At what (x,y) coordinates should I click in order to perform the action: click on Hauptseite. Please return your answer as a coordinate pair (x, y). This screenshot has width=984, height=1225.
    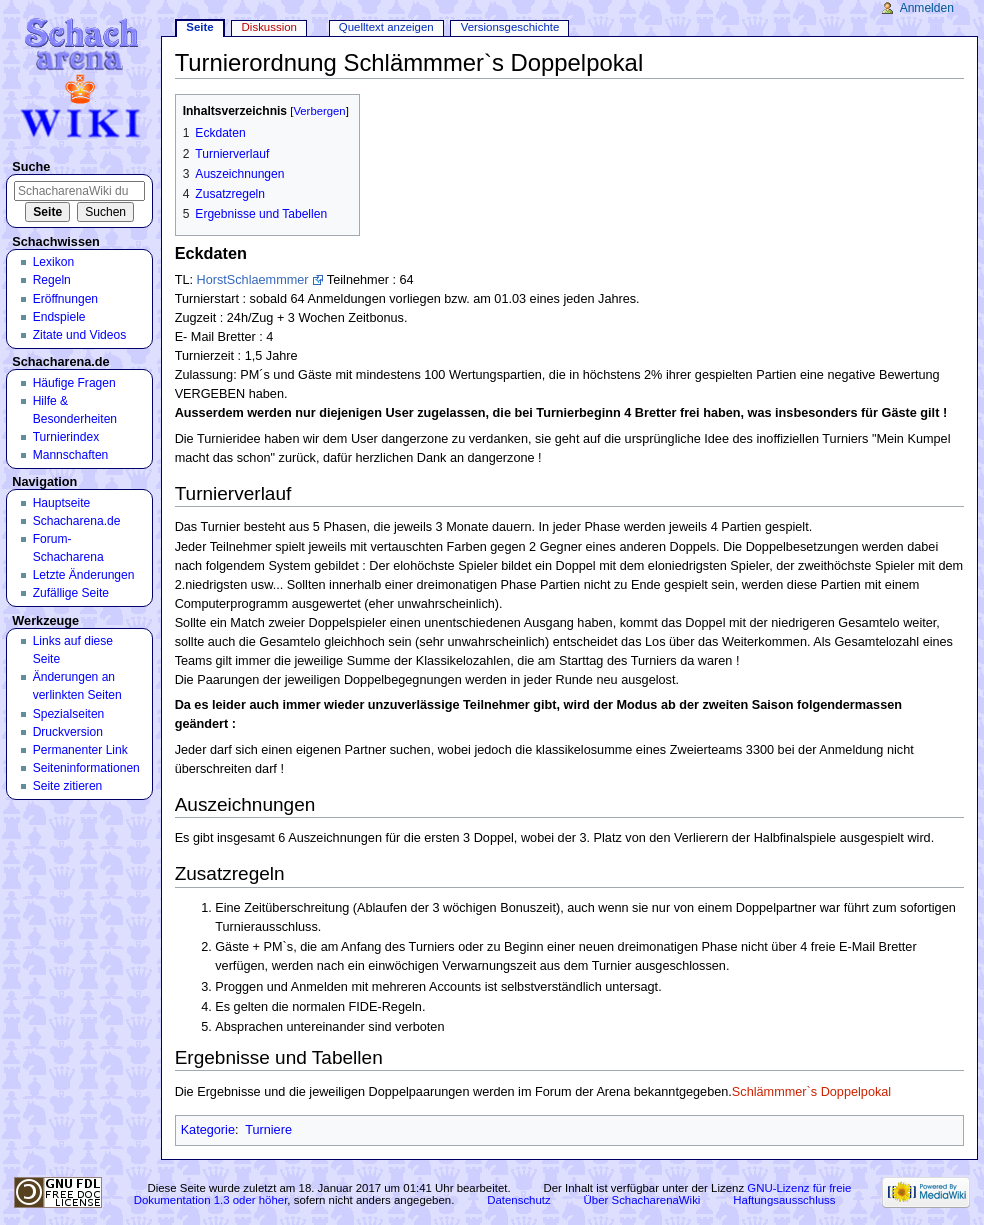
    Looking at the image, I should click on (62, 503).